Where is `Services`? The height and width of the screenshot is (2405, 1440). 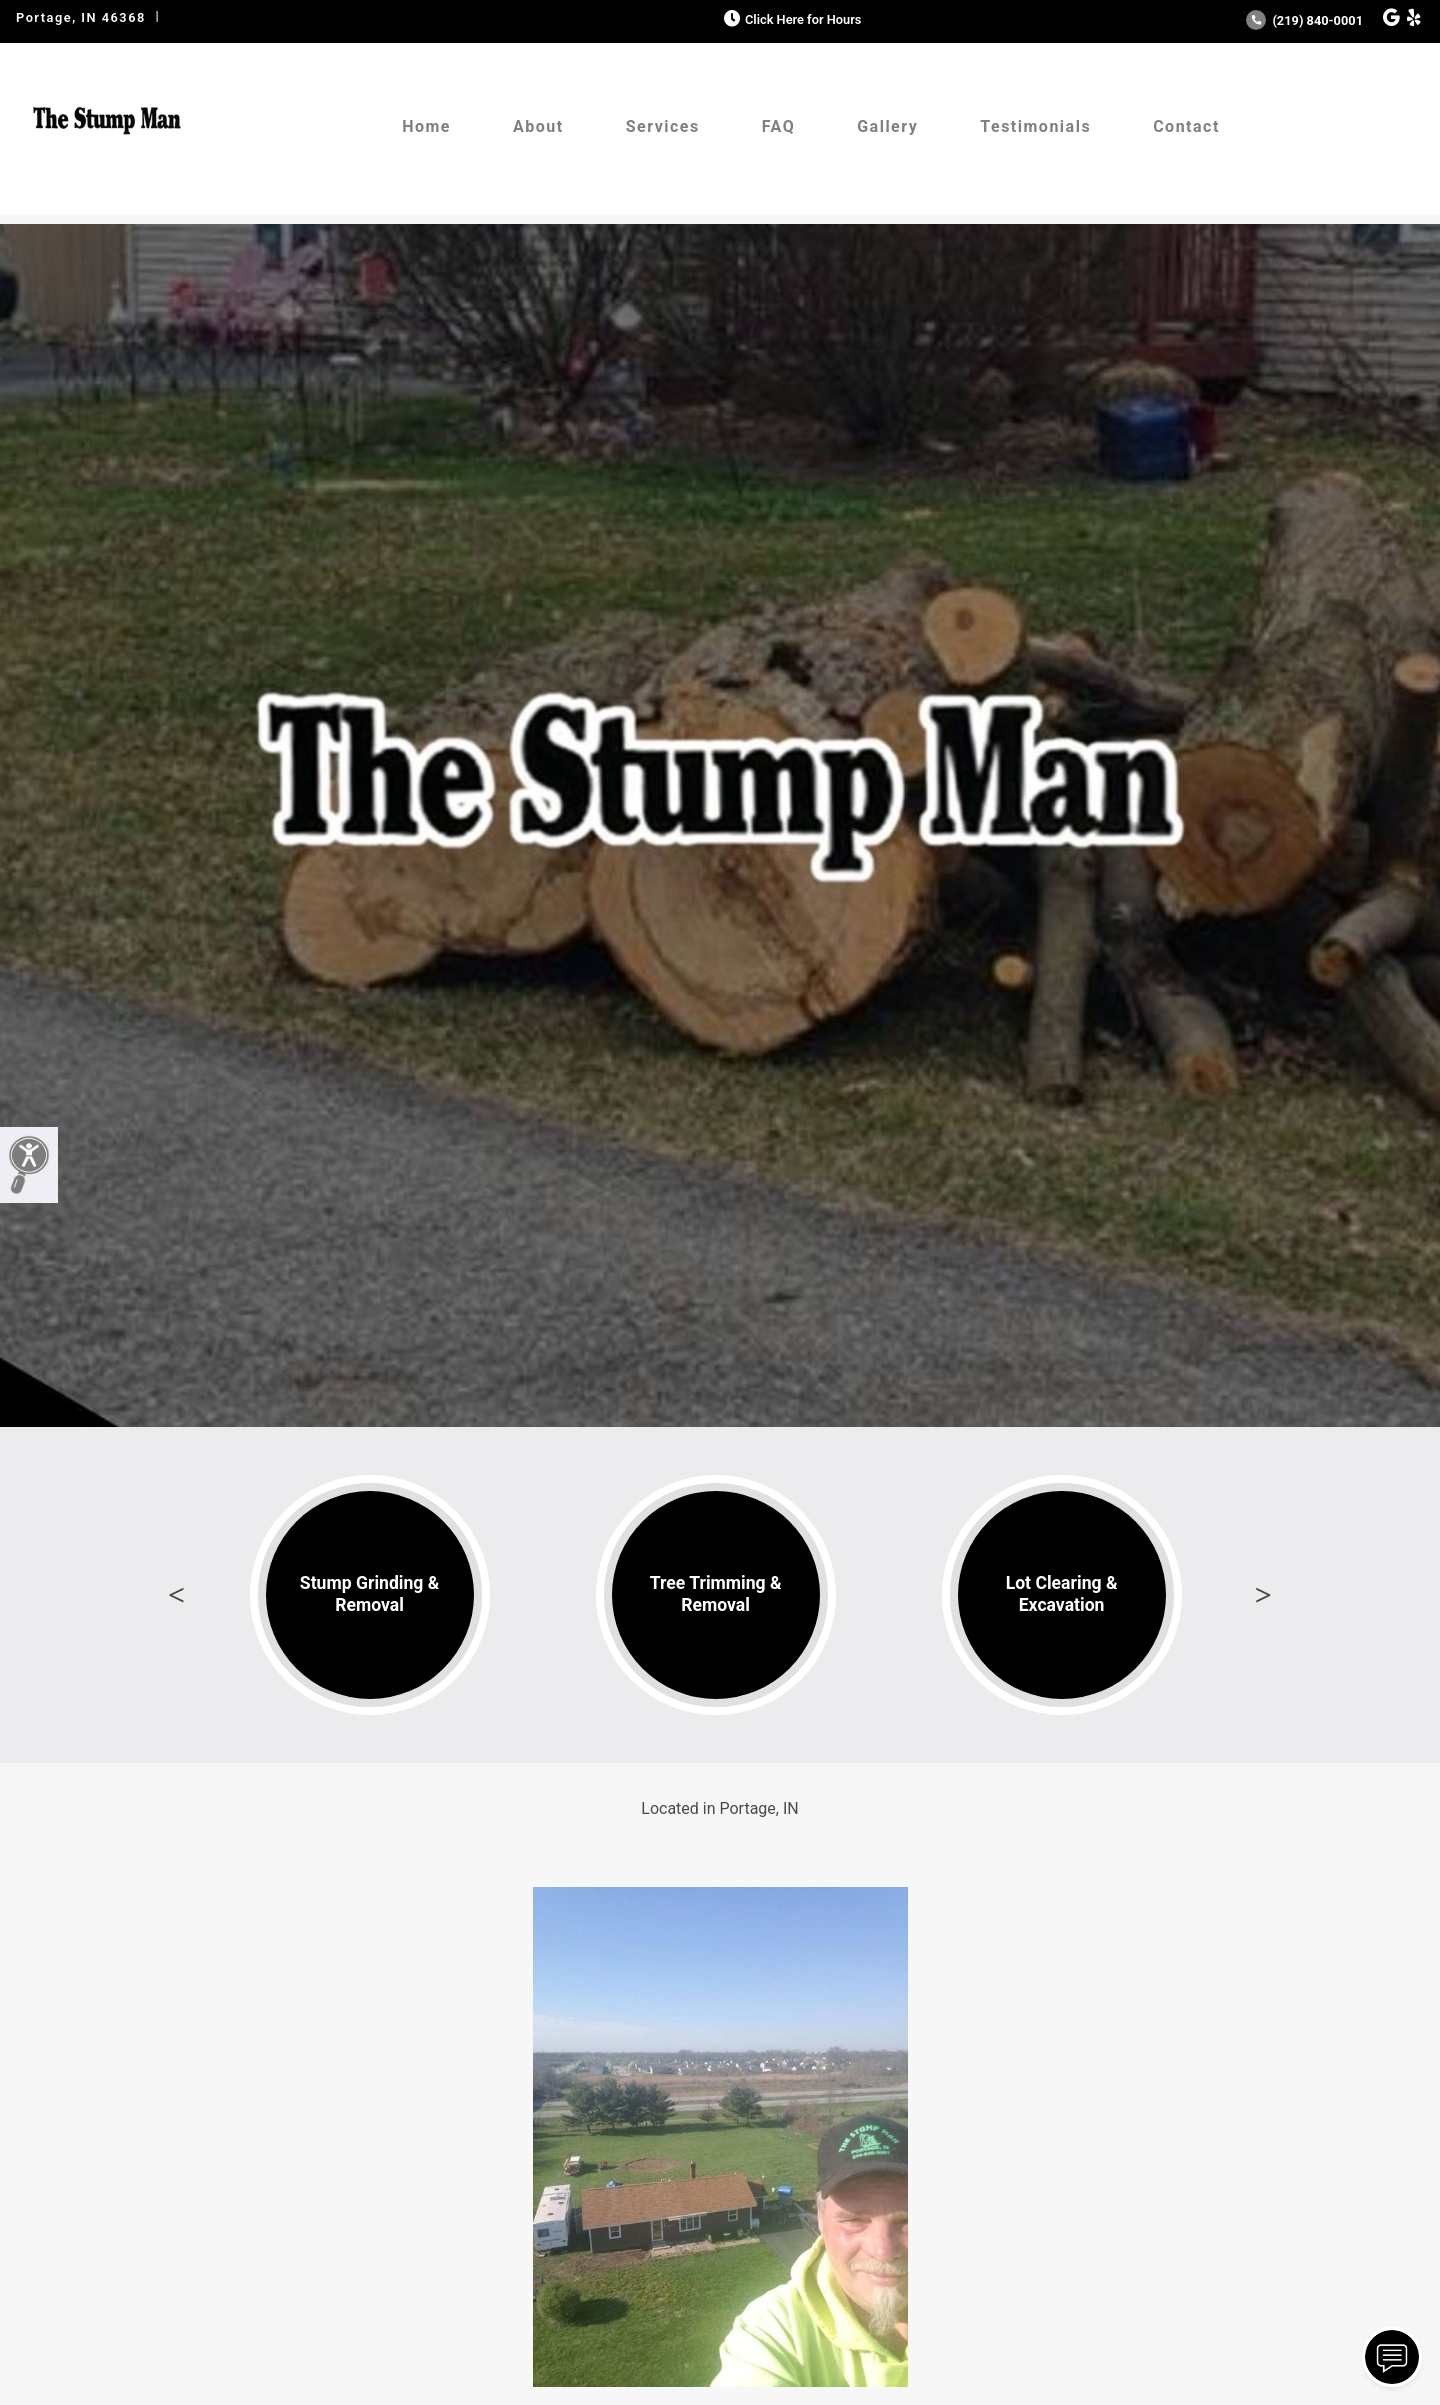 Services is located at coordinates (663, 126).